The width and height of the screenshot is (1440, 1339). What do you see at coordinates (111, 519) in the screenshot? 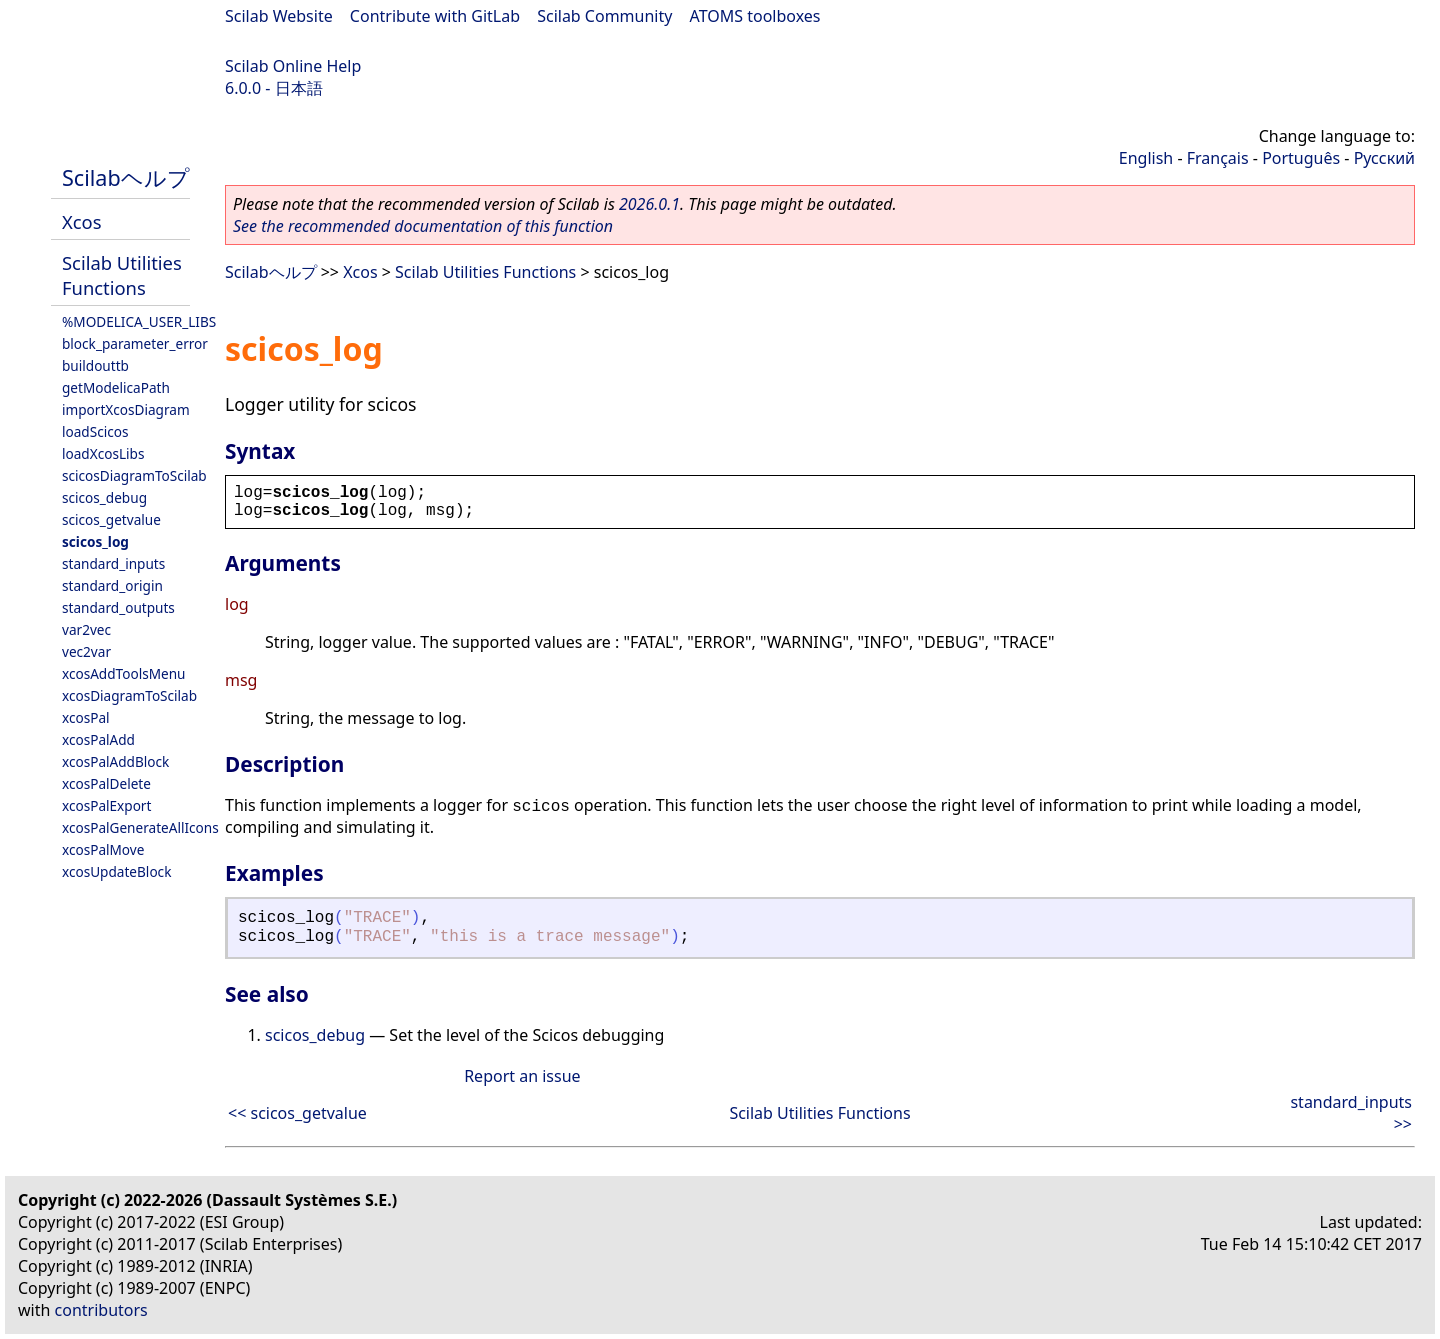
I see `scicos_getvalue` at bounding box center [111, 519].